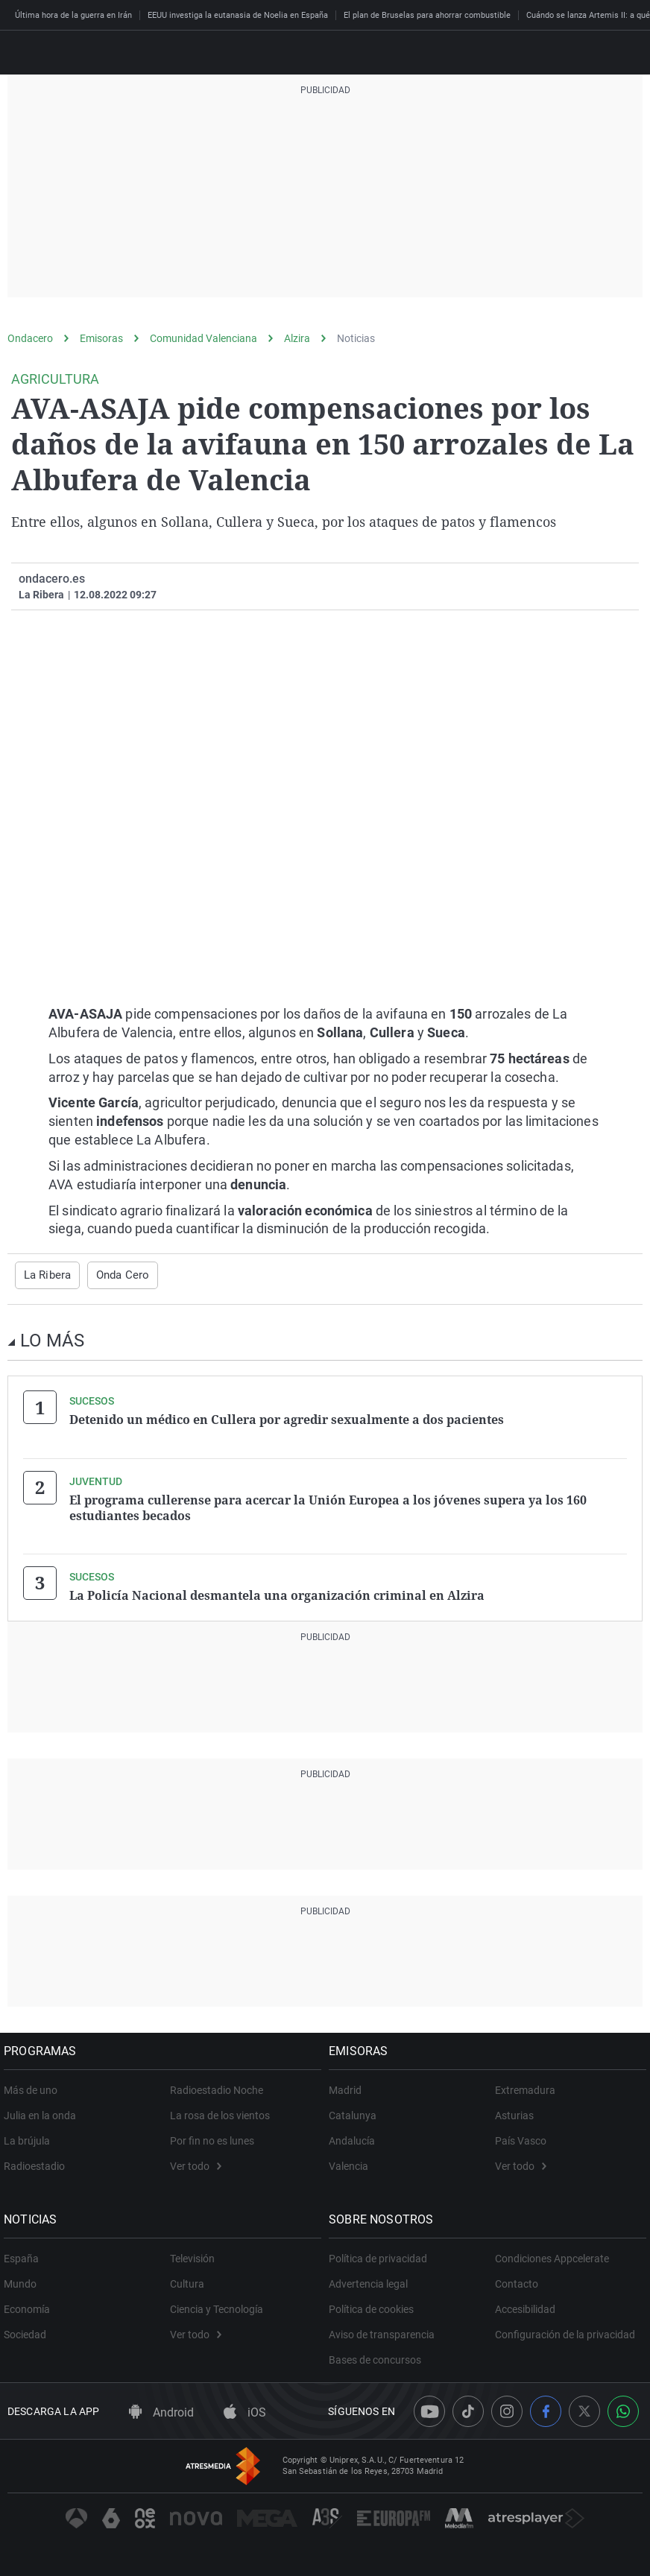  Describe the element at coordinates (427, 15) in the screenshot. I see `El plan de Bruselas para ahorrar combustible` at that location.